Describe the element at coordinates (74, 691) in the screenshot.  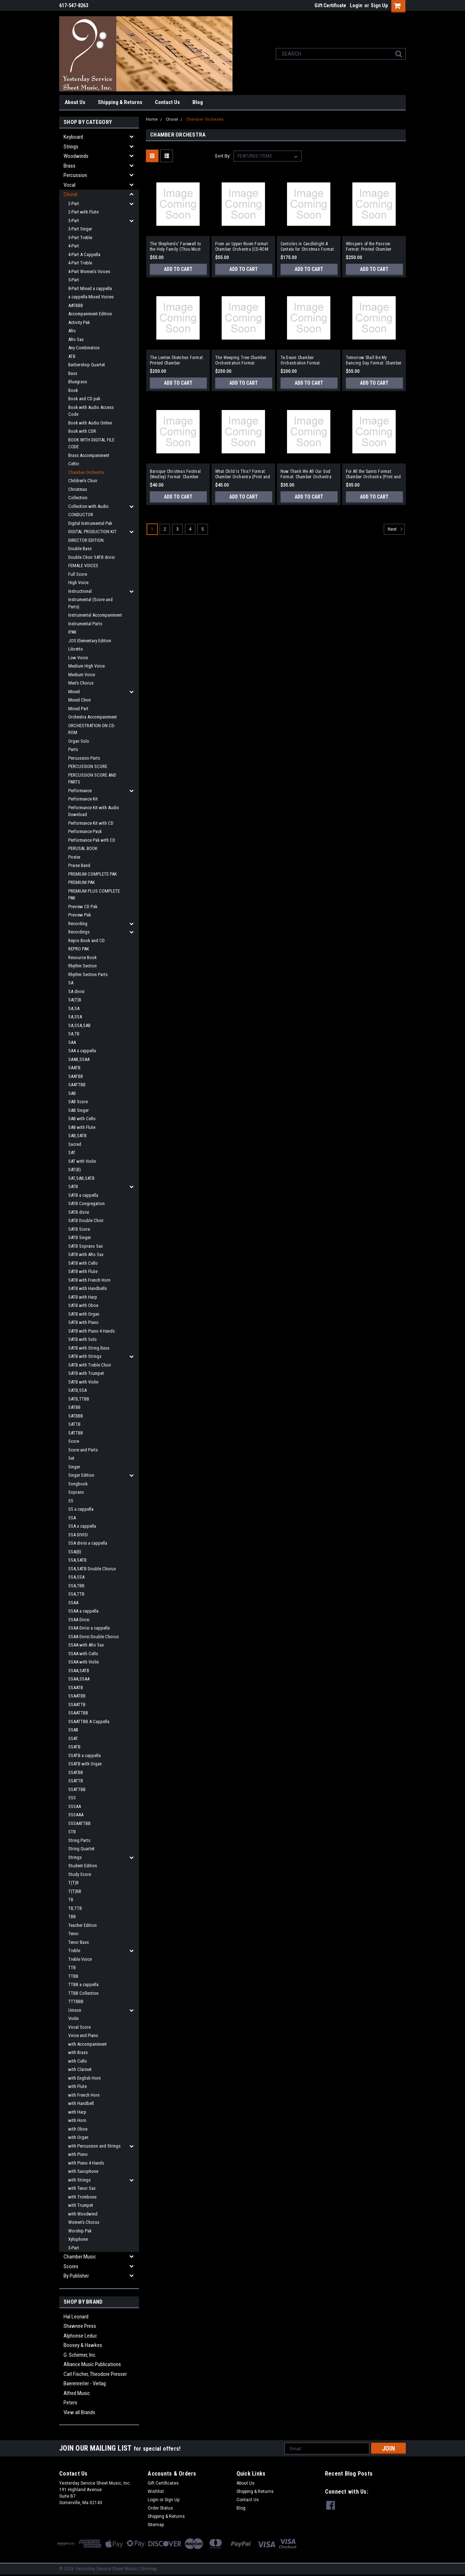
I see `Mixed` at that location.